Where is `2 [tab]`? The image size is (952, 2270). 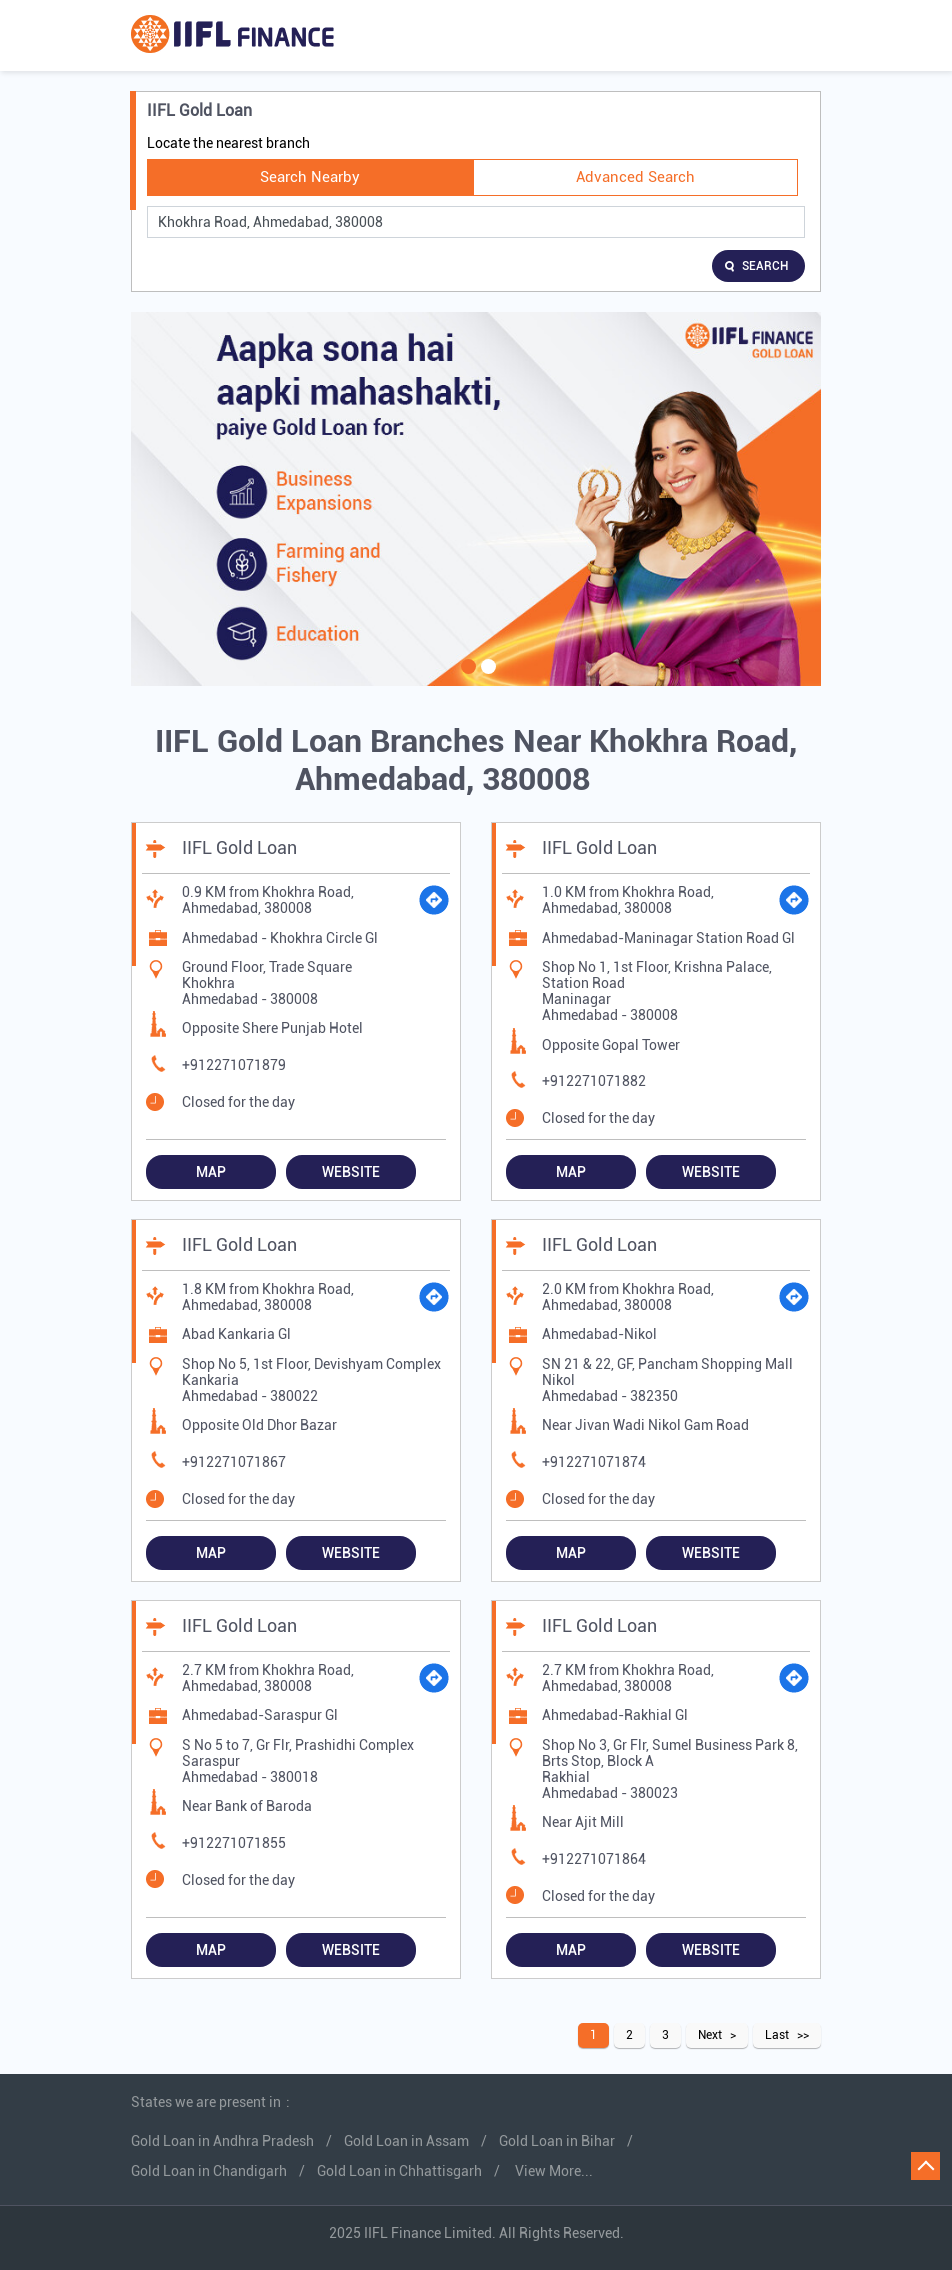 2 [tab] is located at coordinates (486, 679).